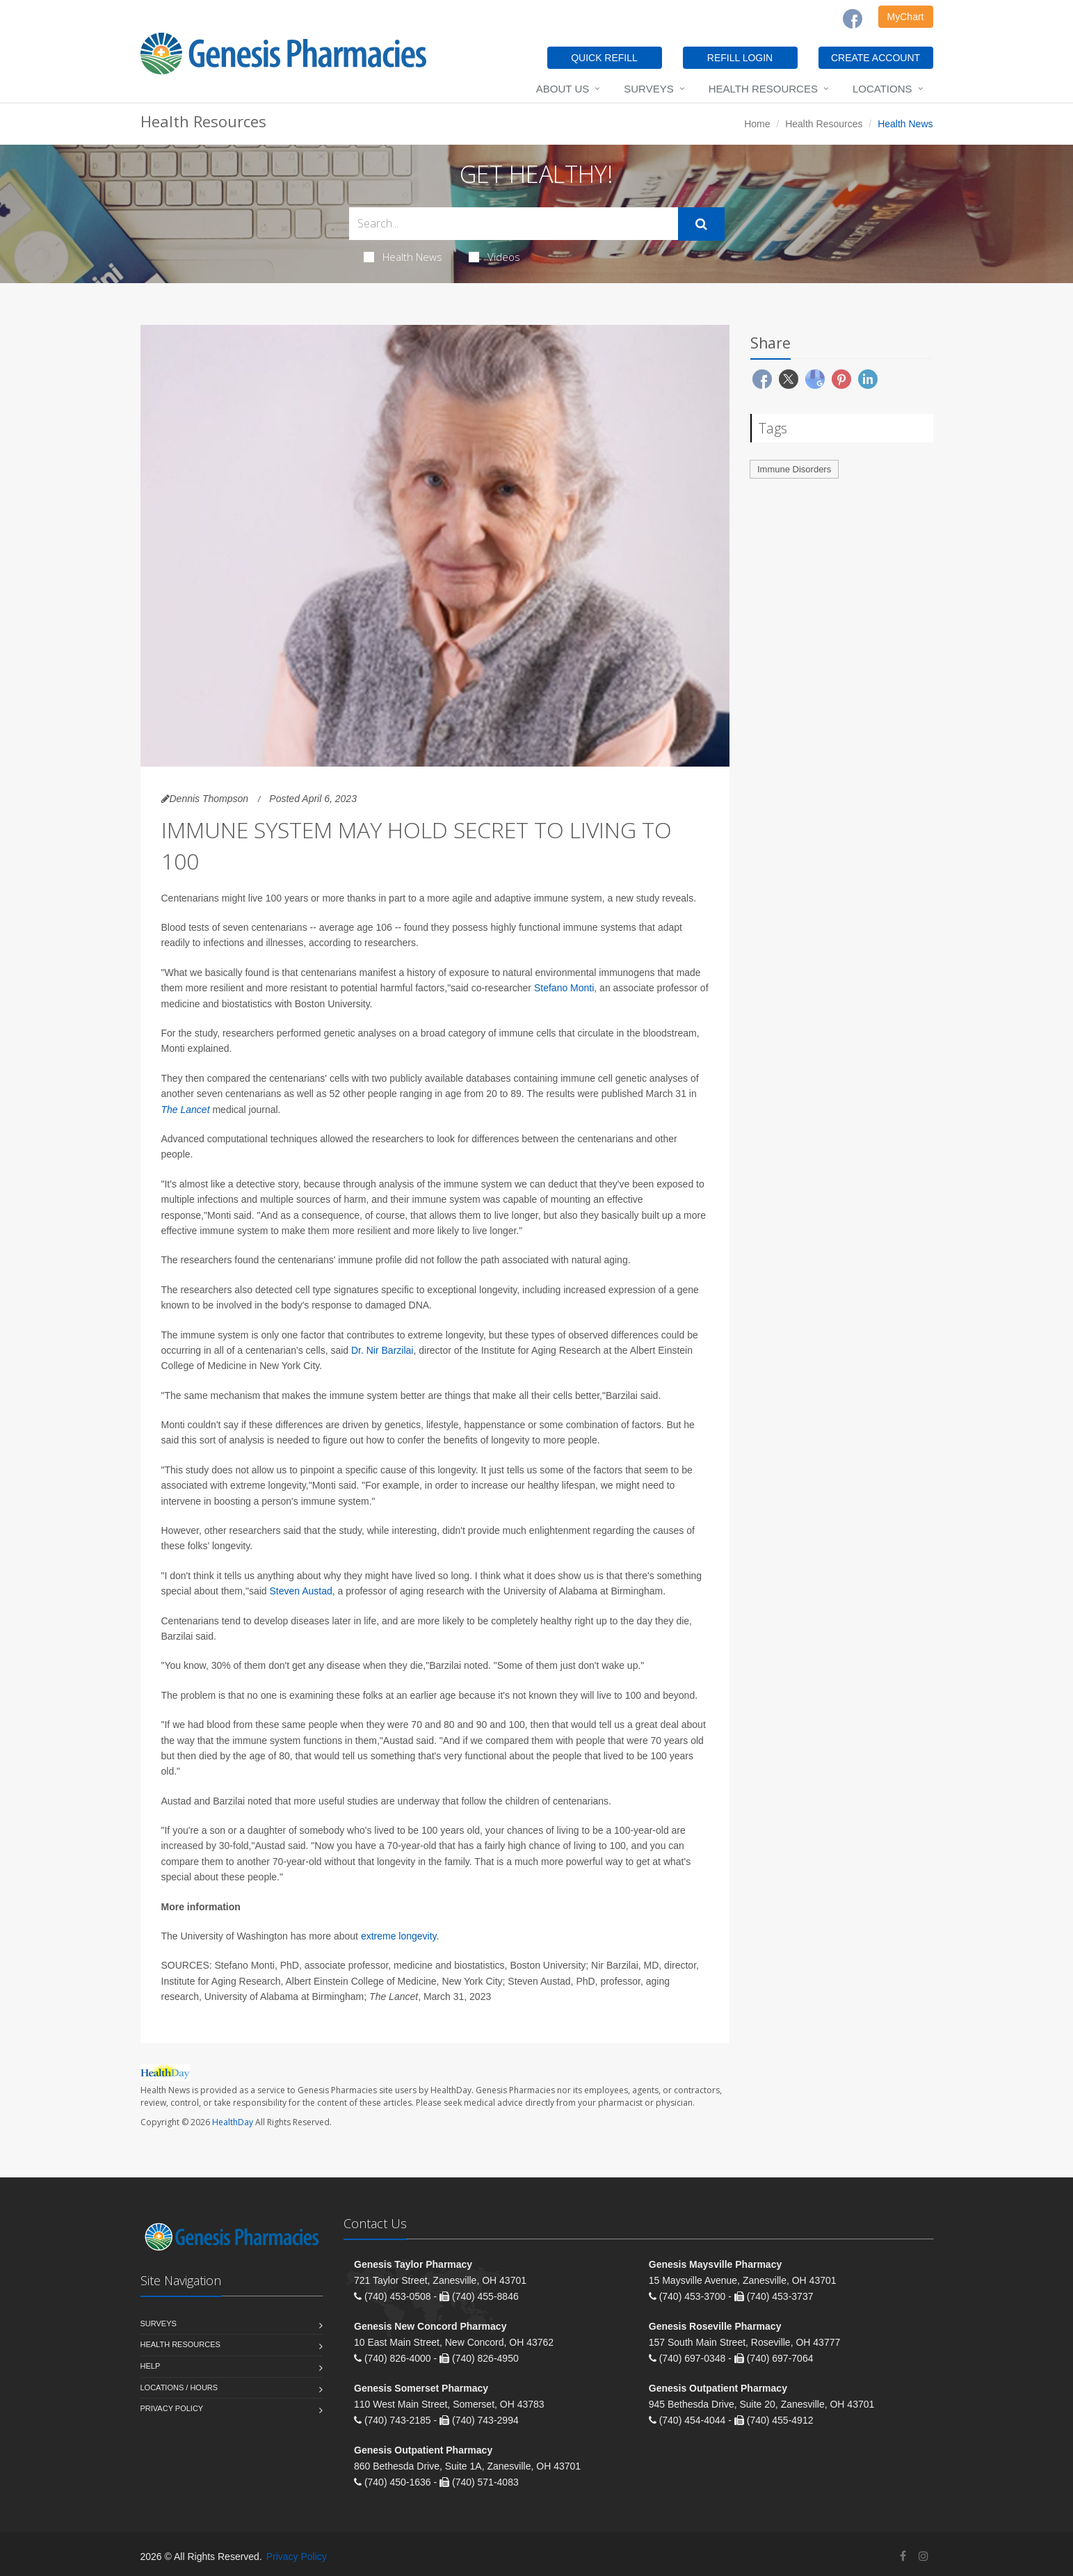  Describe the element at coordinates (701, 224) in the screenshot. I see `[Submit Search]` at that location.